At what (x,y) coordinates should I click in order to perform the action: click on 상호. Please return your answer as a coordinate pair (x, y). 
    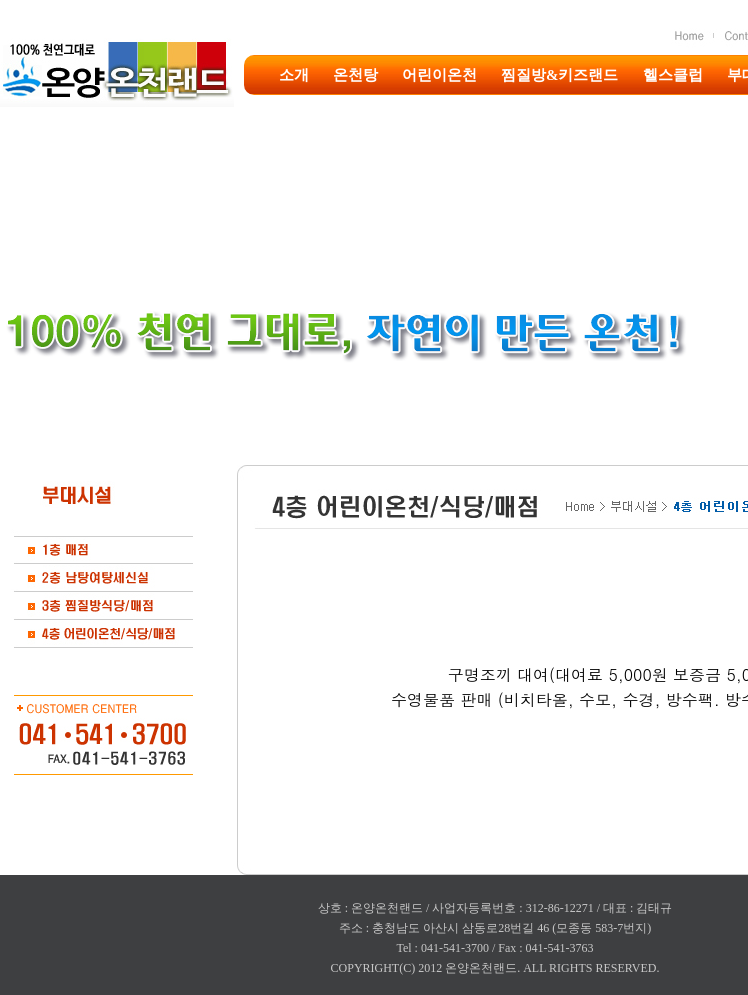
    Looking at the image, I should click on (330, 908).